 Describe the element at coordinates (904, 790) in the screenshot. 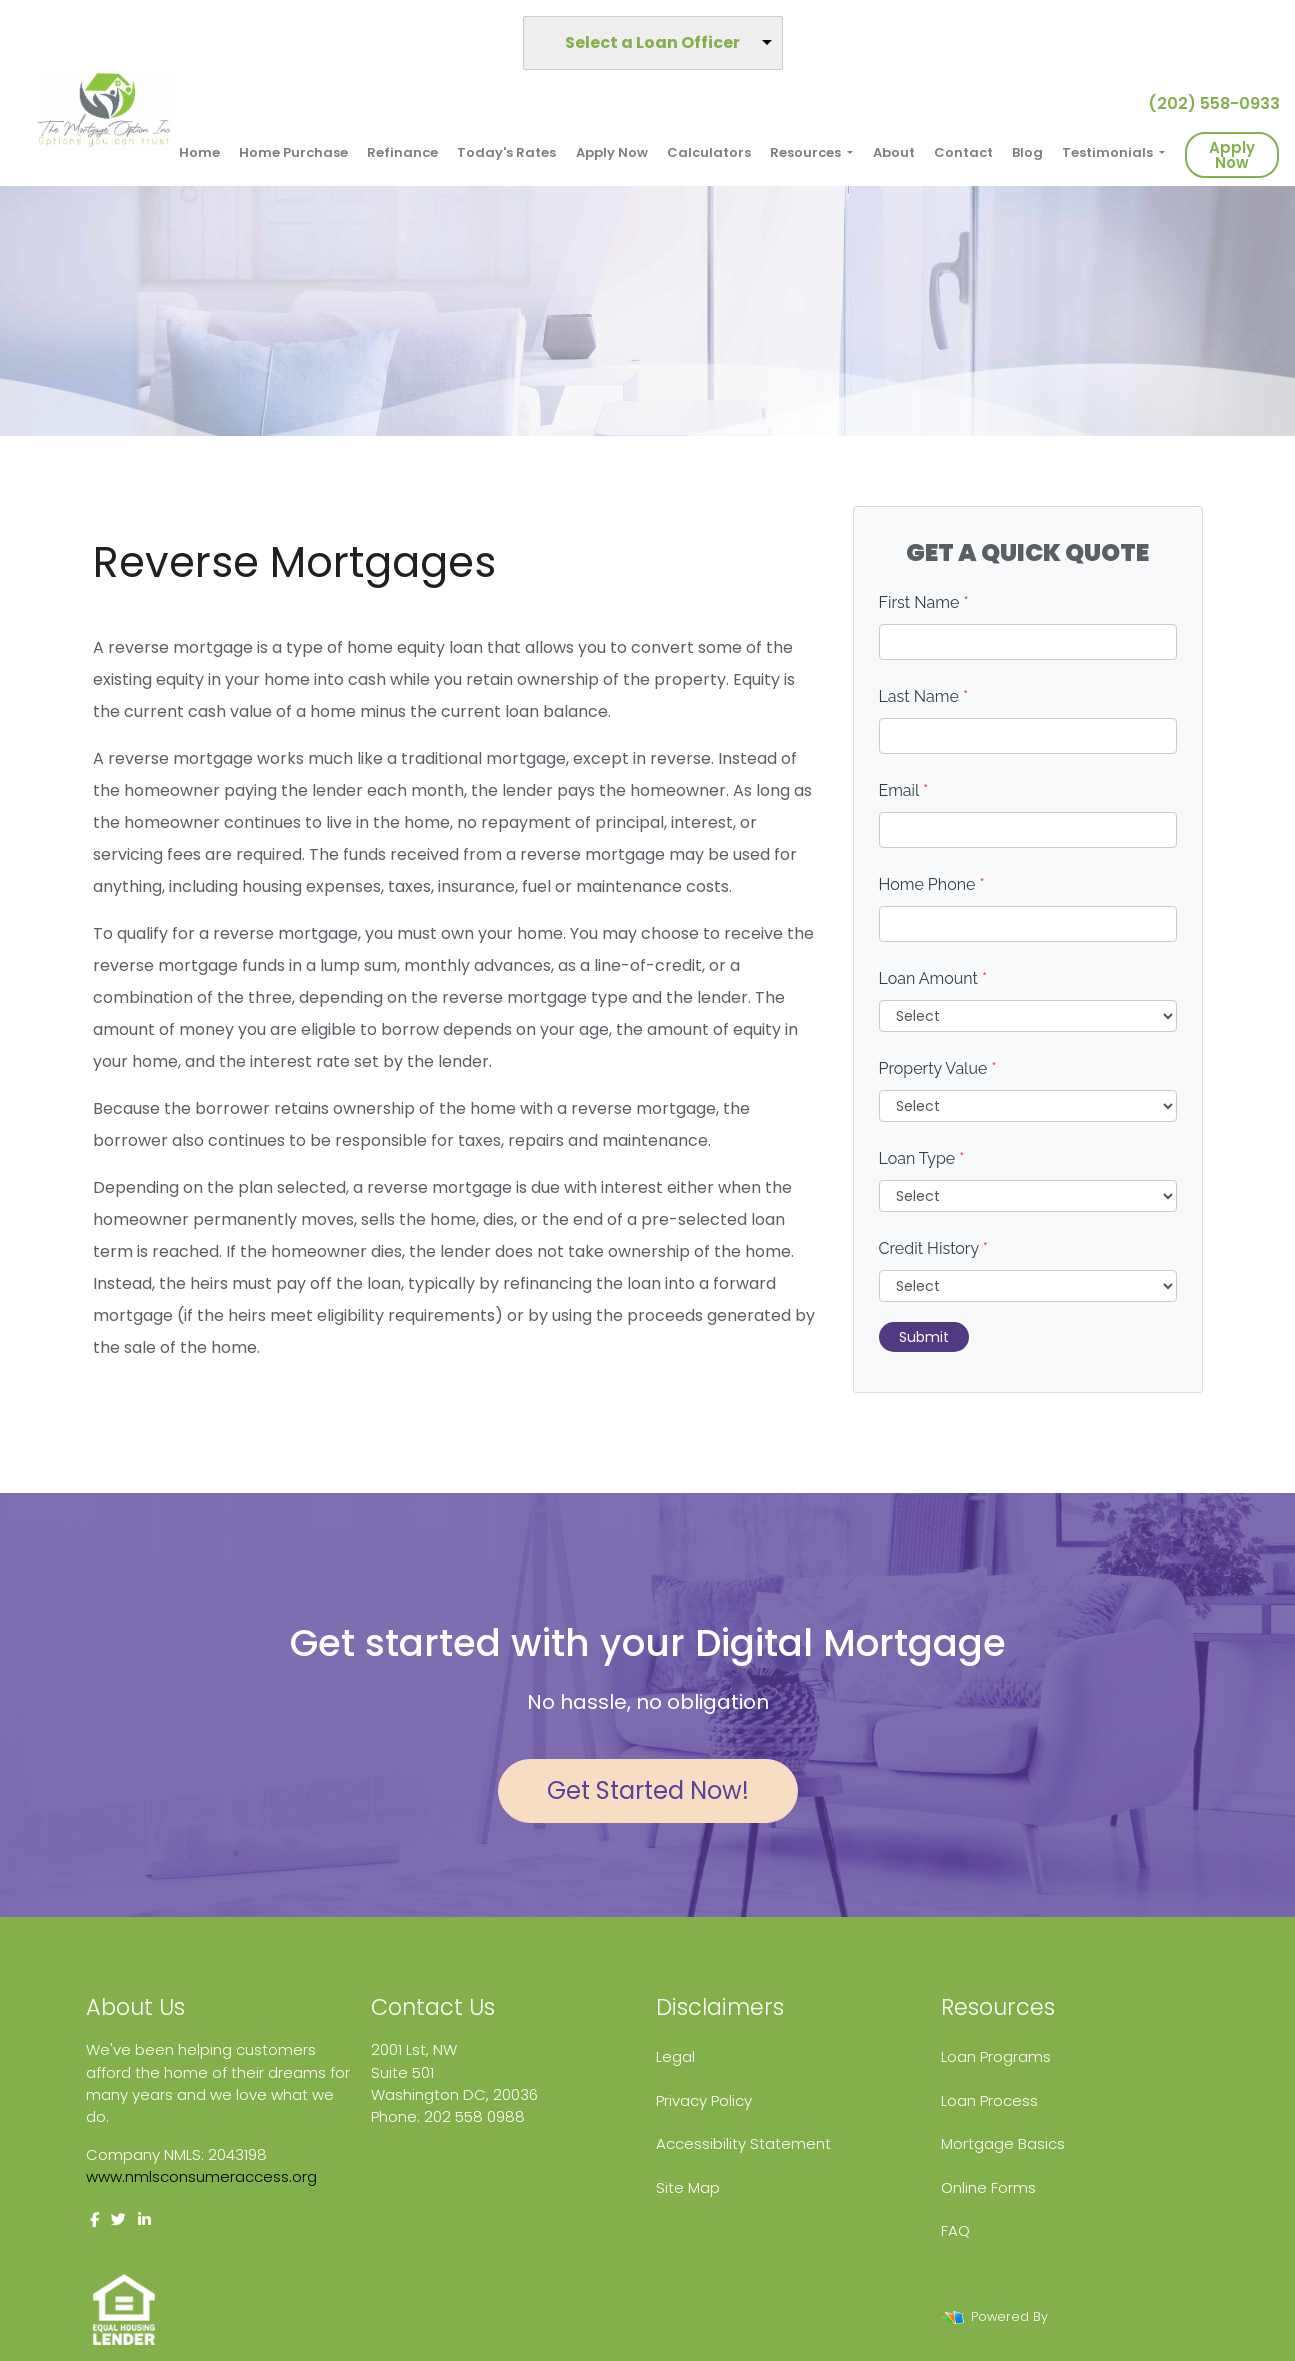

I see `Email` at that location.